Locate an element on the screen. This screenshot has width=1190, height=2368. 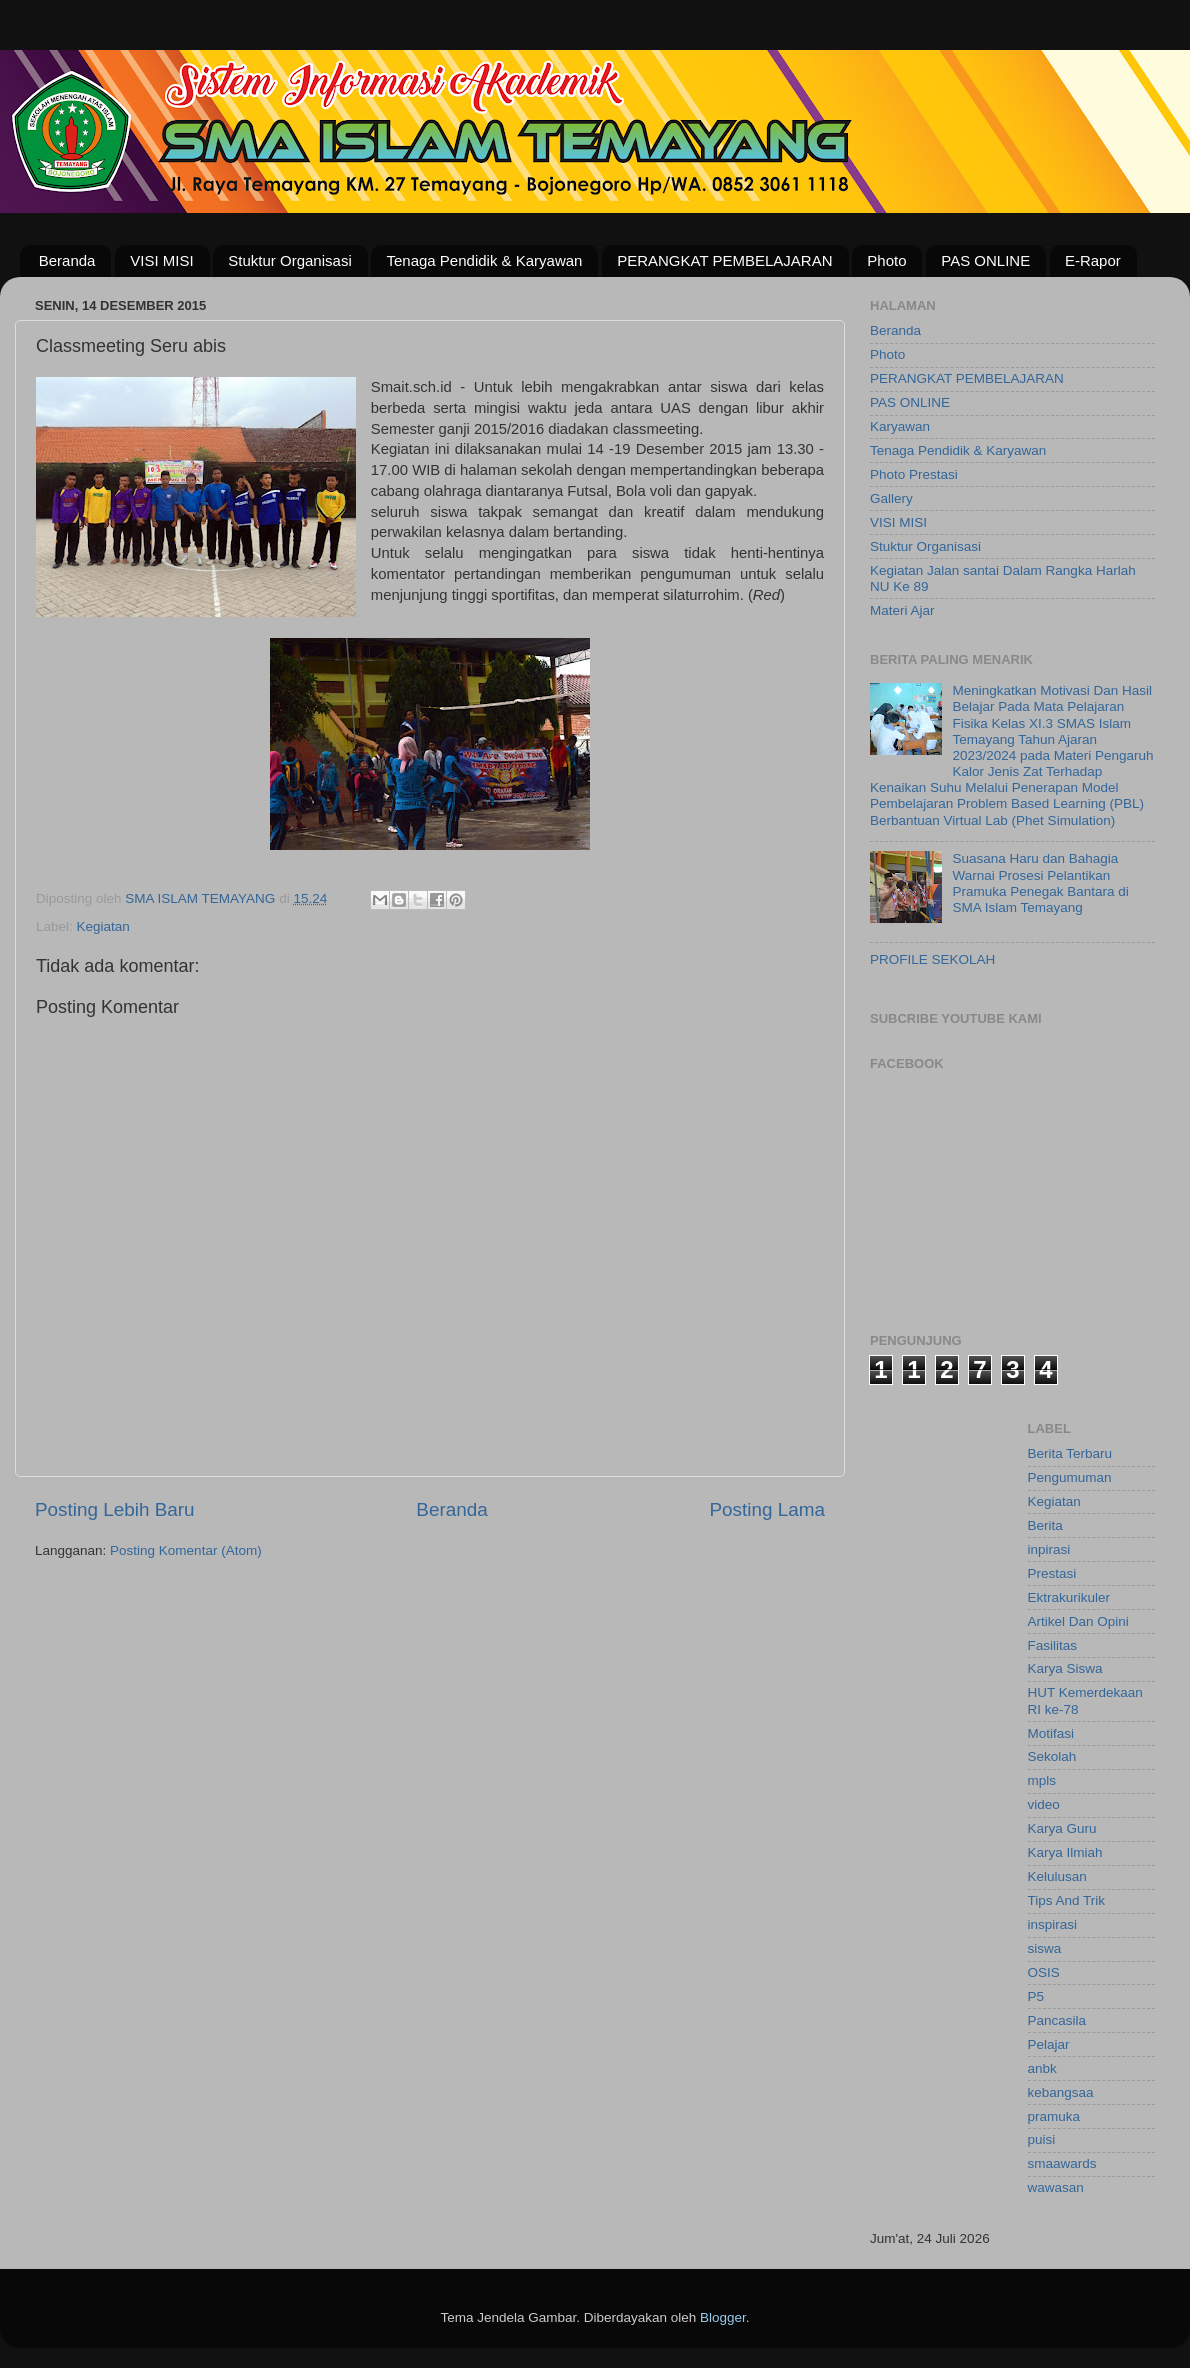
PERANGKAT PEMBELAJARAN is located at coordinates (724, 260).